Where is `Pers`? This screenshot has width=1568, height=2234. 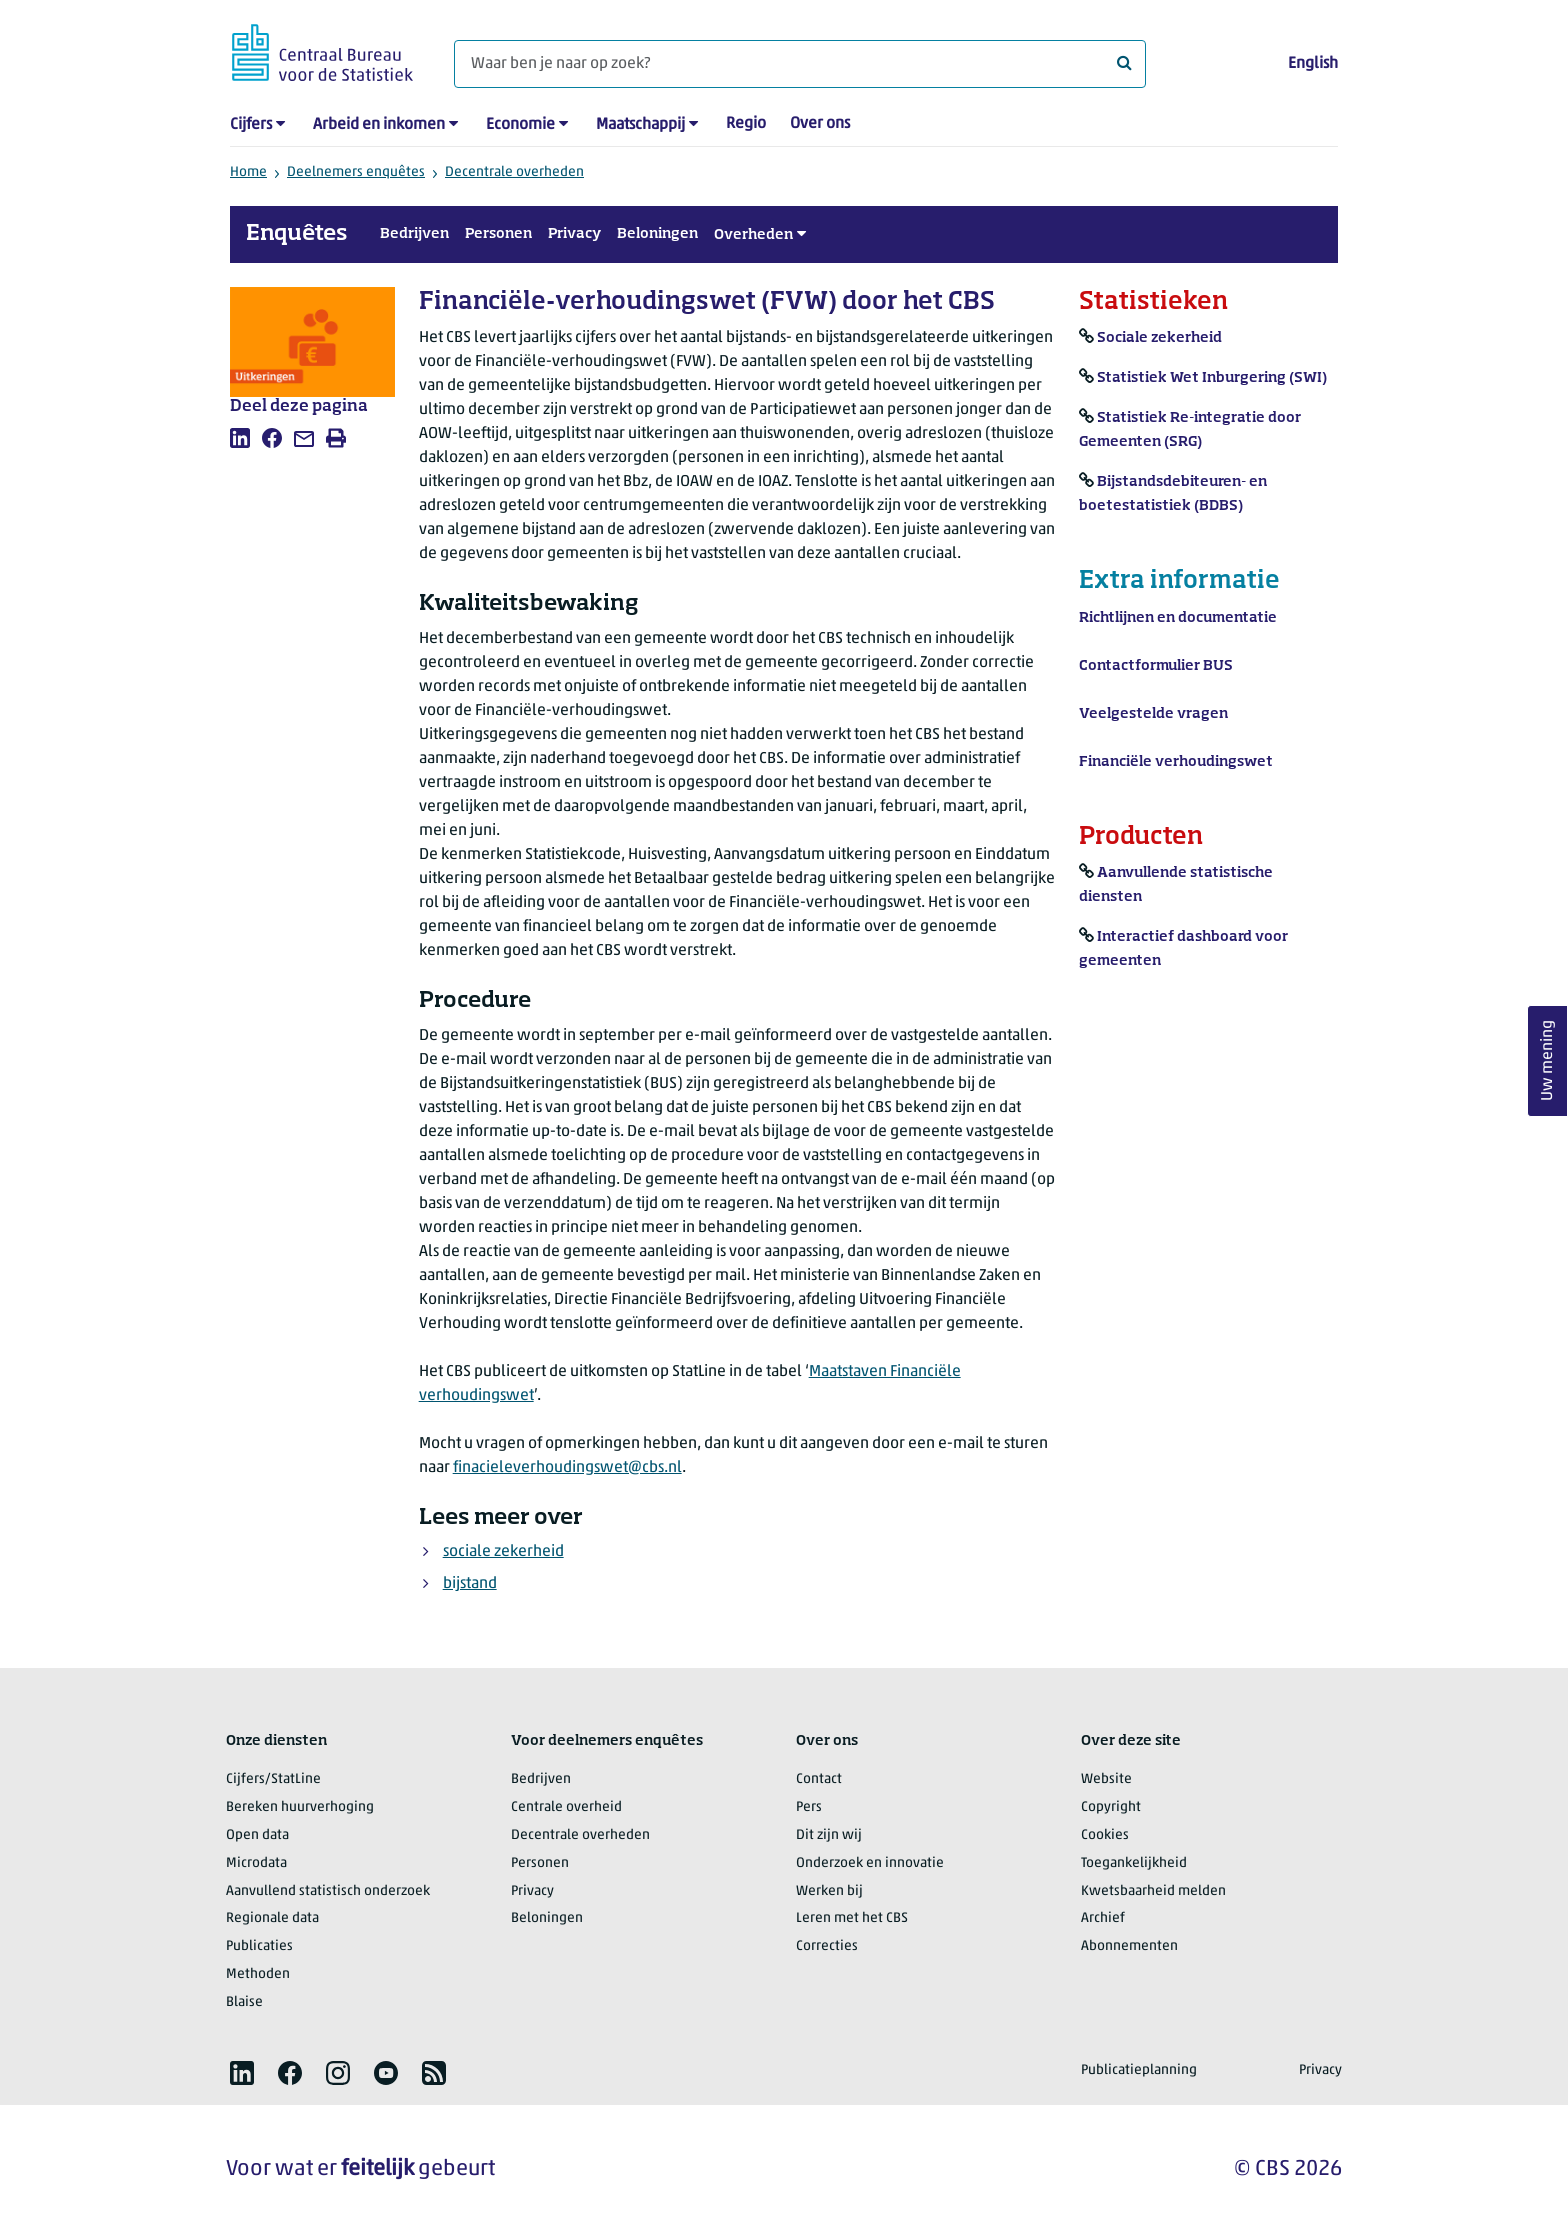 Pers is located at coordinates (809, 1807).